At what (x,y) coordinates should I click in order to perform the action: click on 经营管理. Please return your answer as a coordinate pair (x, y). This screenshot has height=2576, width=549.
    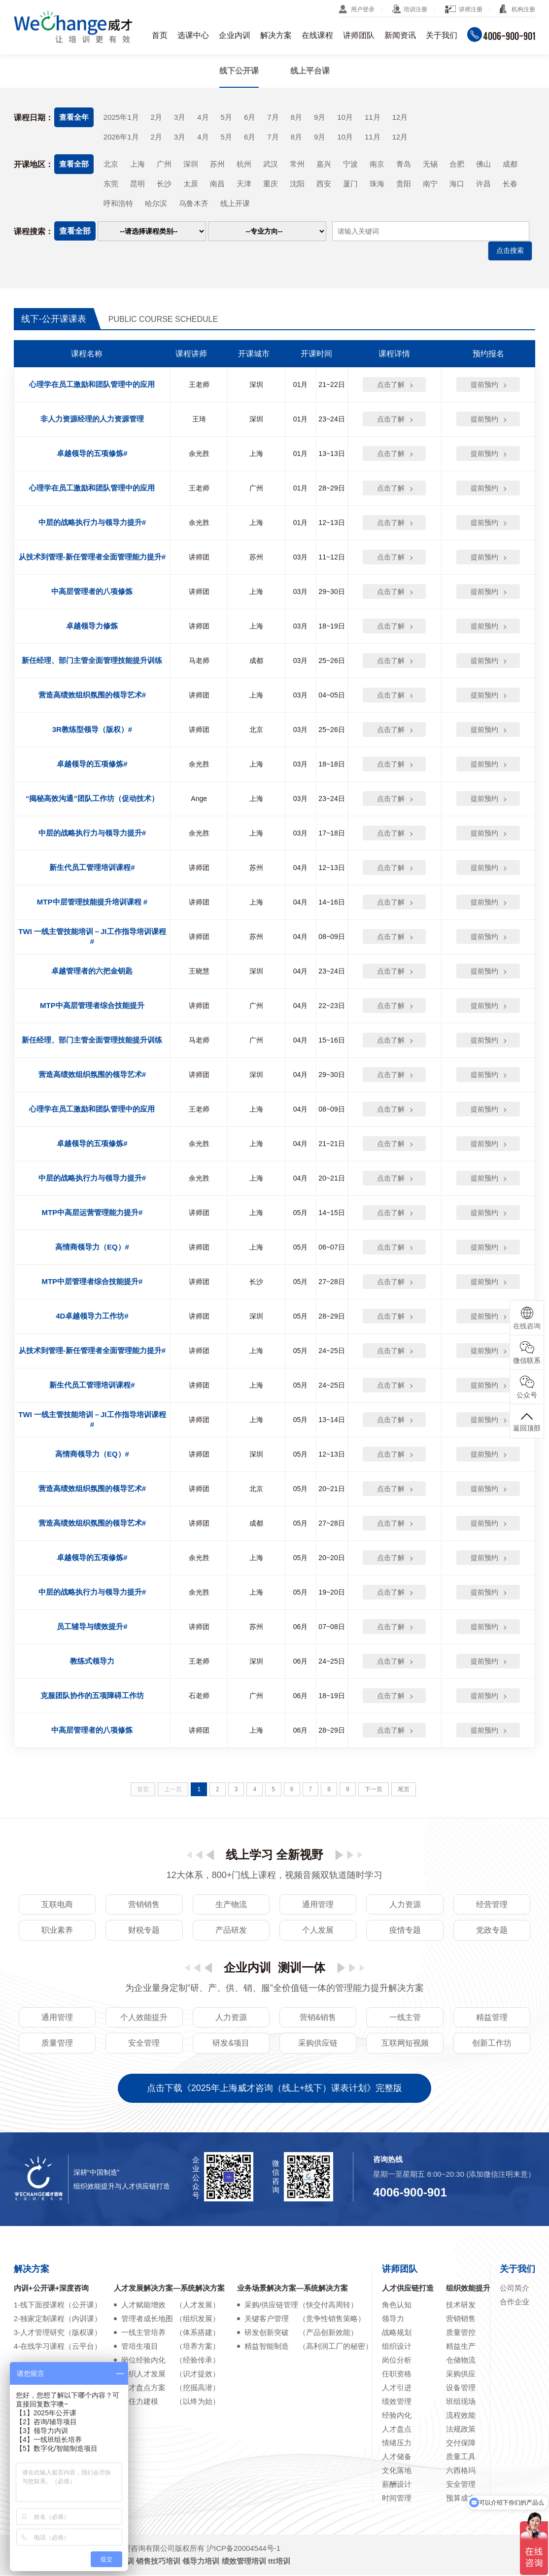
    Looking at the image, I should click on (492, 1905).